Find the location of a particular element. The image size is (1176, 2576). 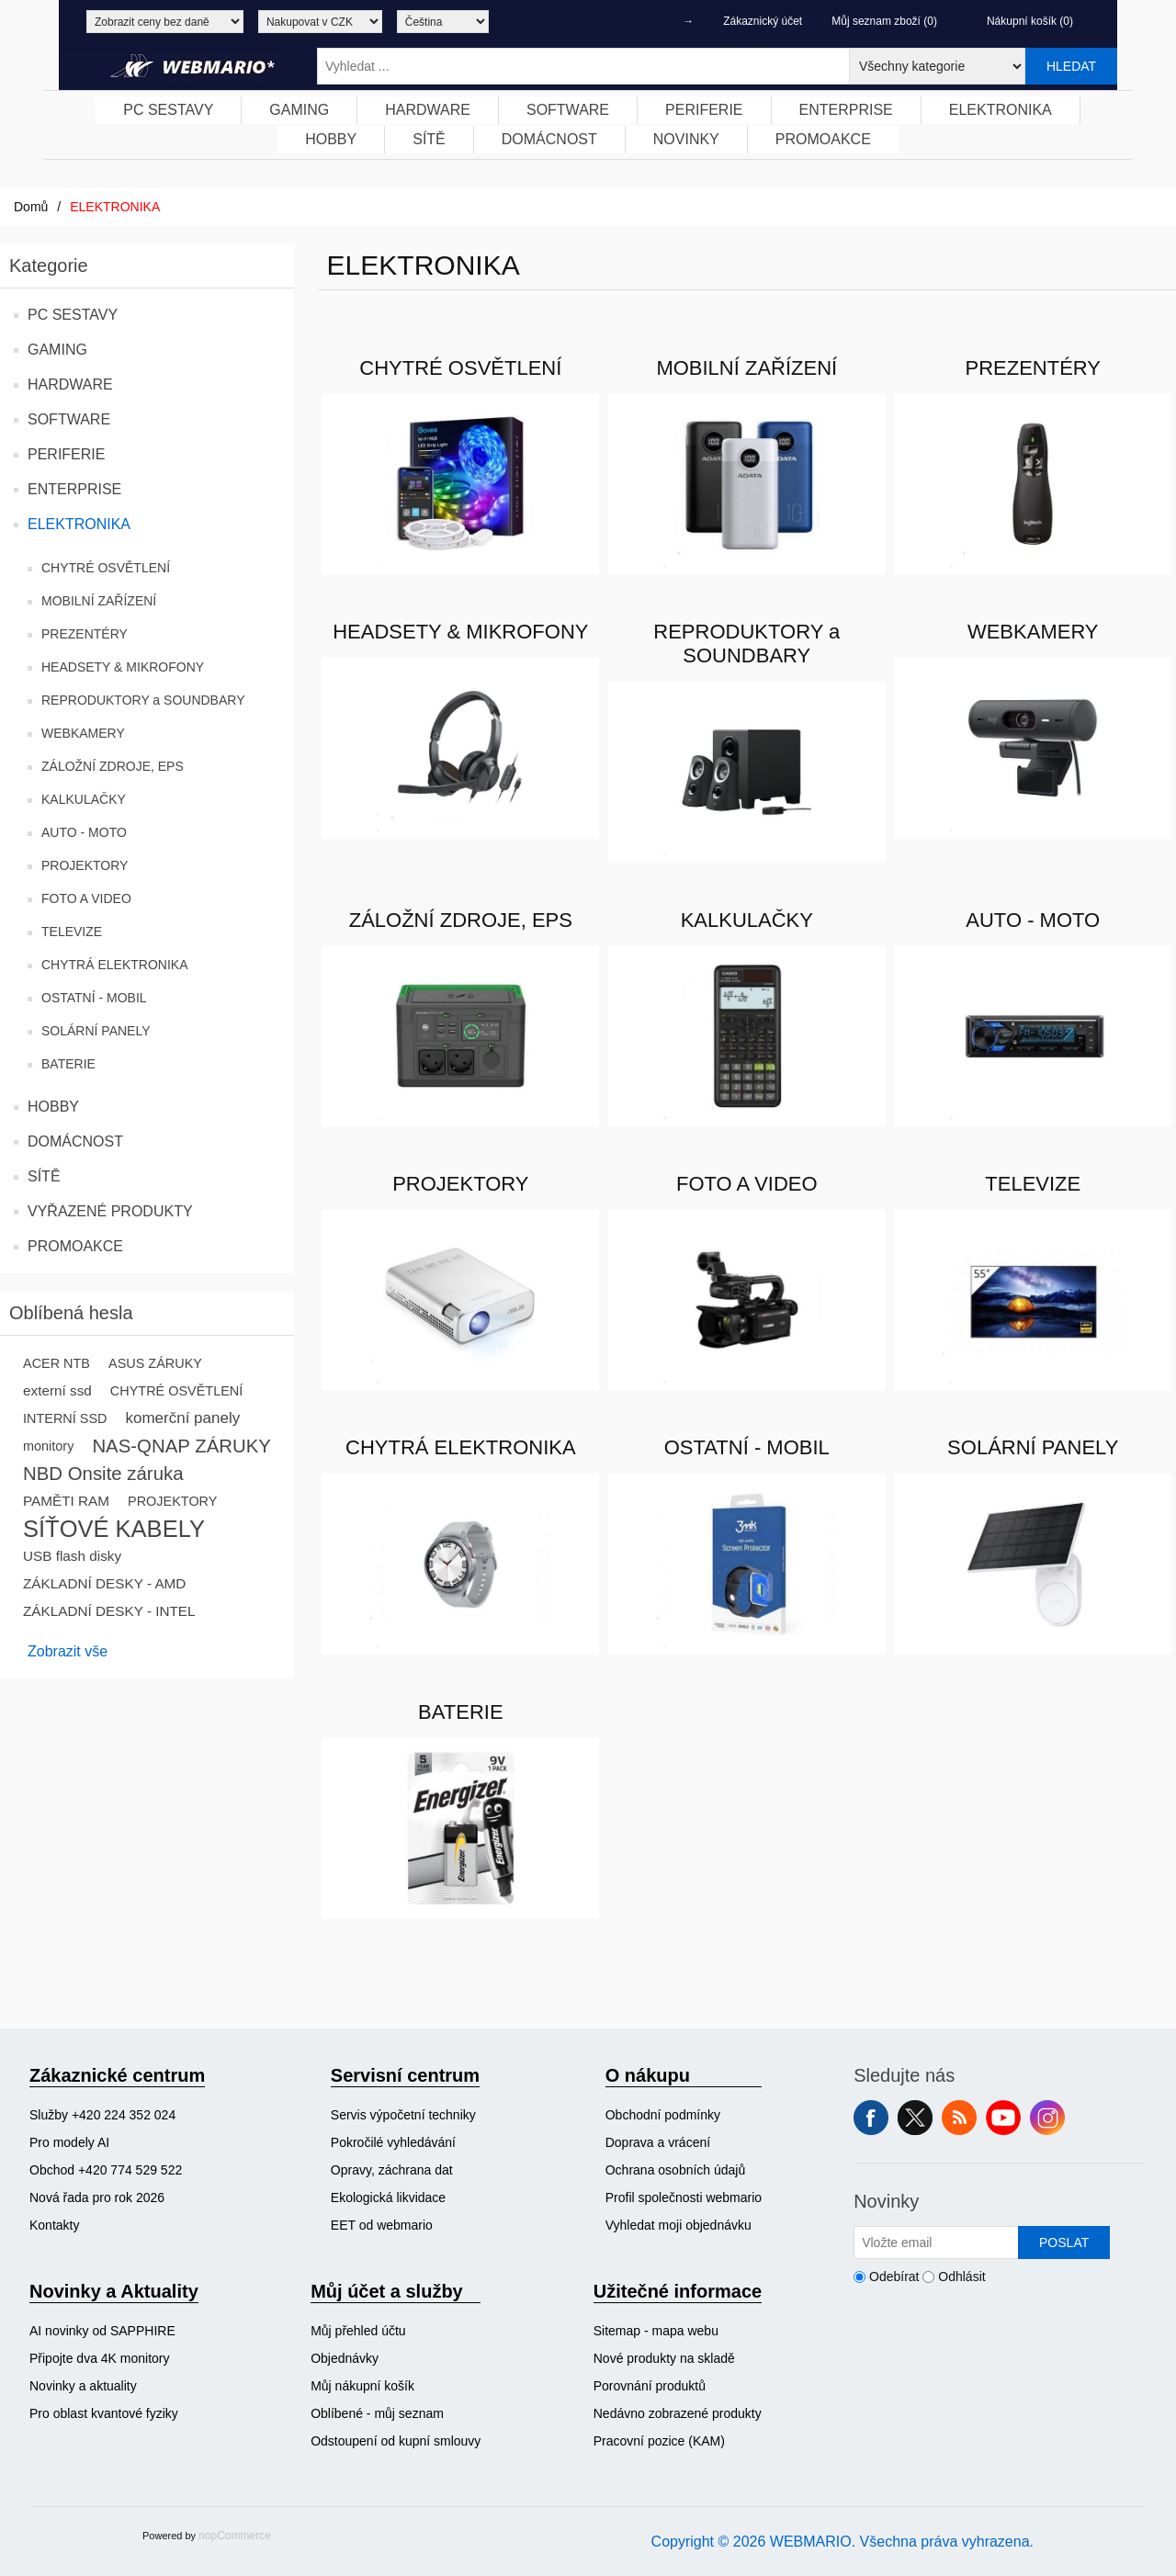

BATERIE is located at coordinates (68, 1063).